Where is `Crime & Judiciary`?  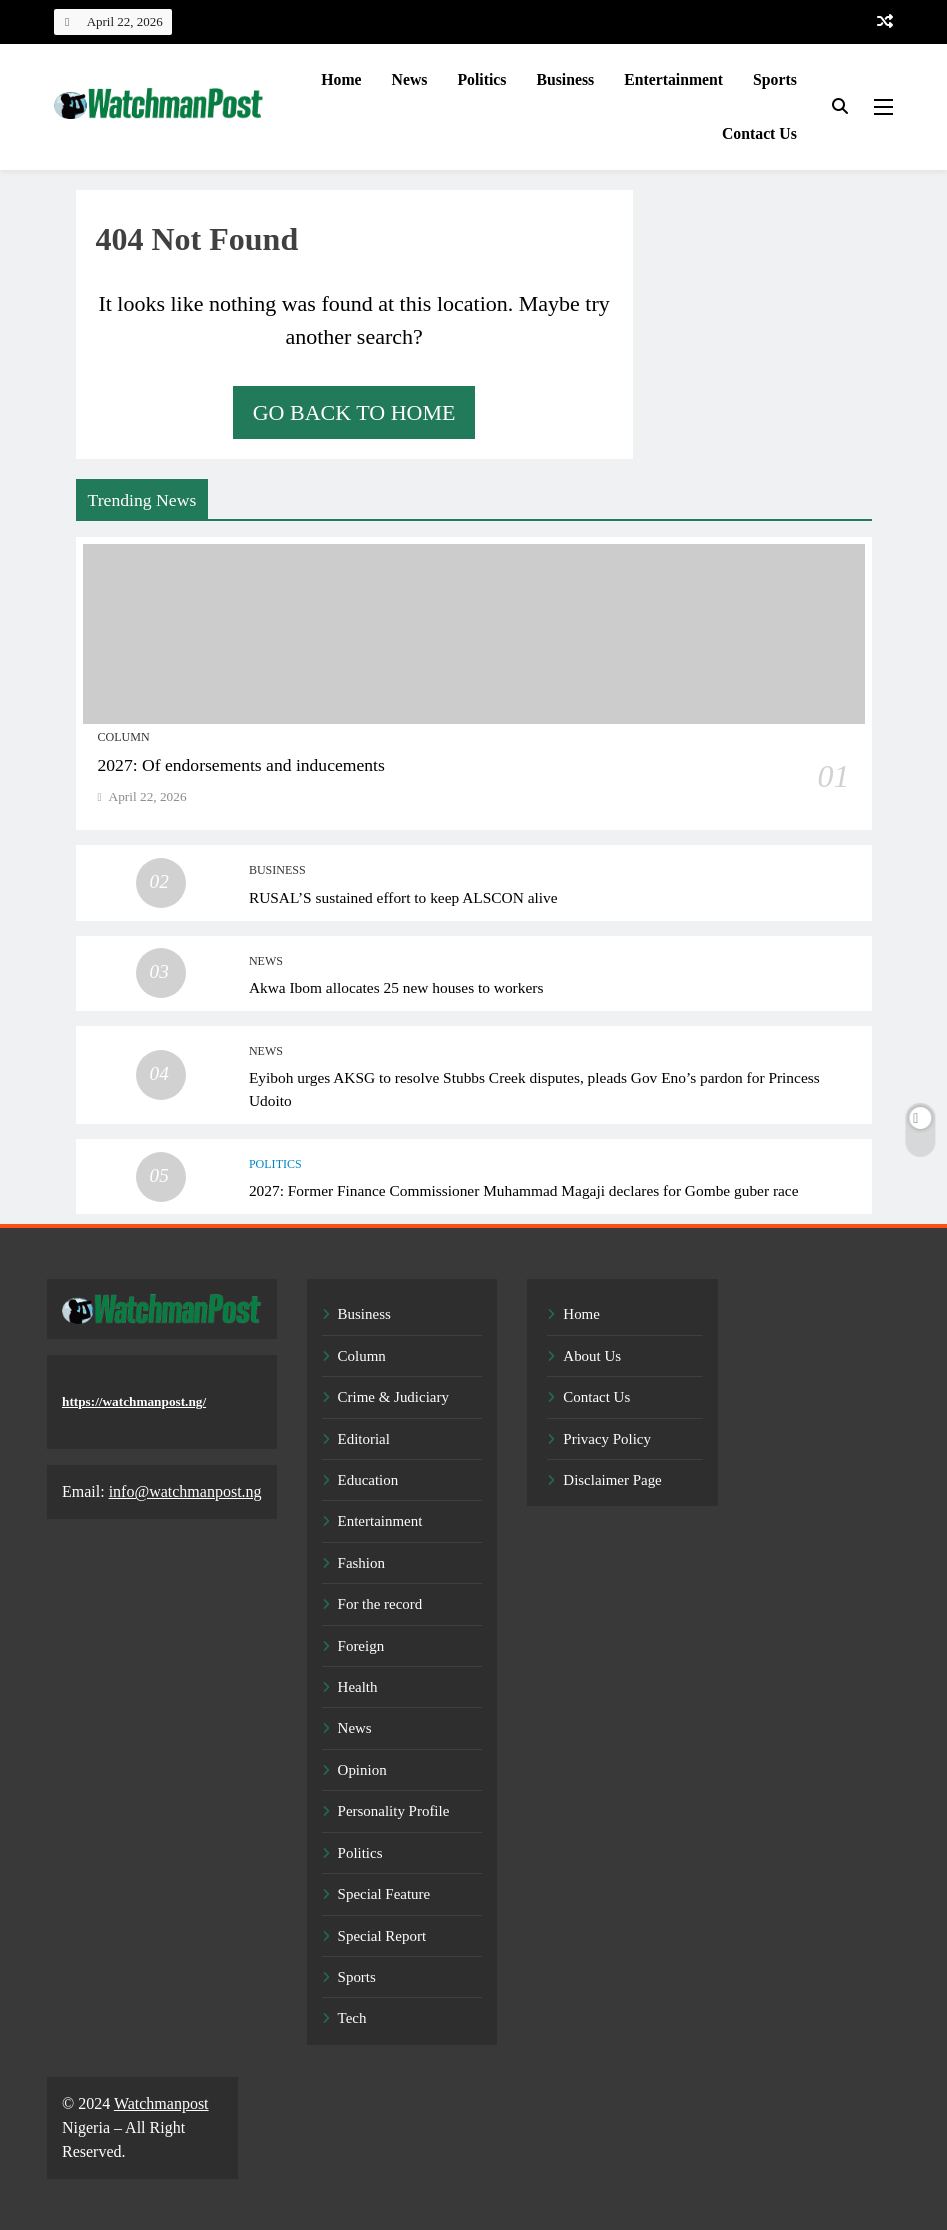 Crime & Judiciary is located at coordinates (393, 1397).